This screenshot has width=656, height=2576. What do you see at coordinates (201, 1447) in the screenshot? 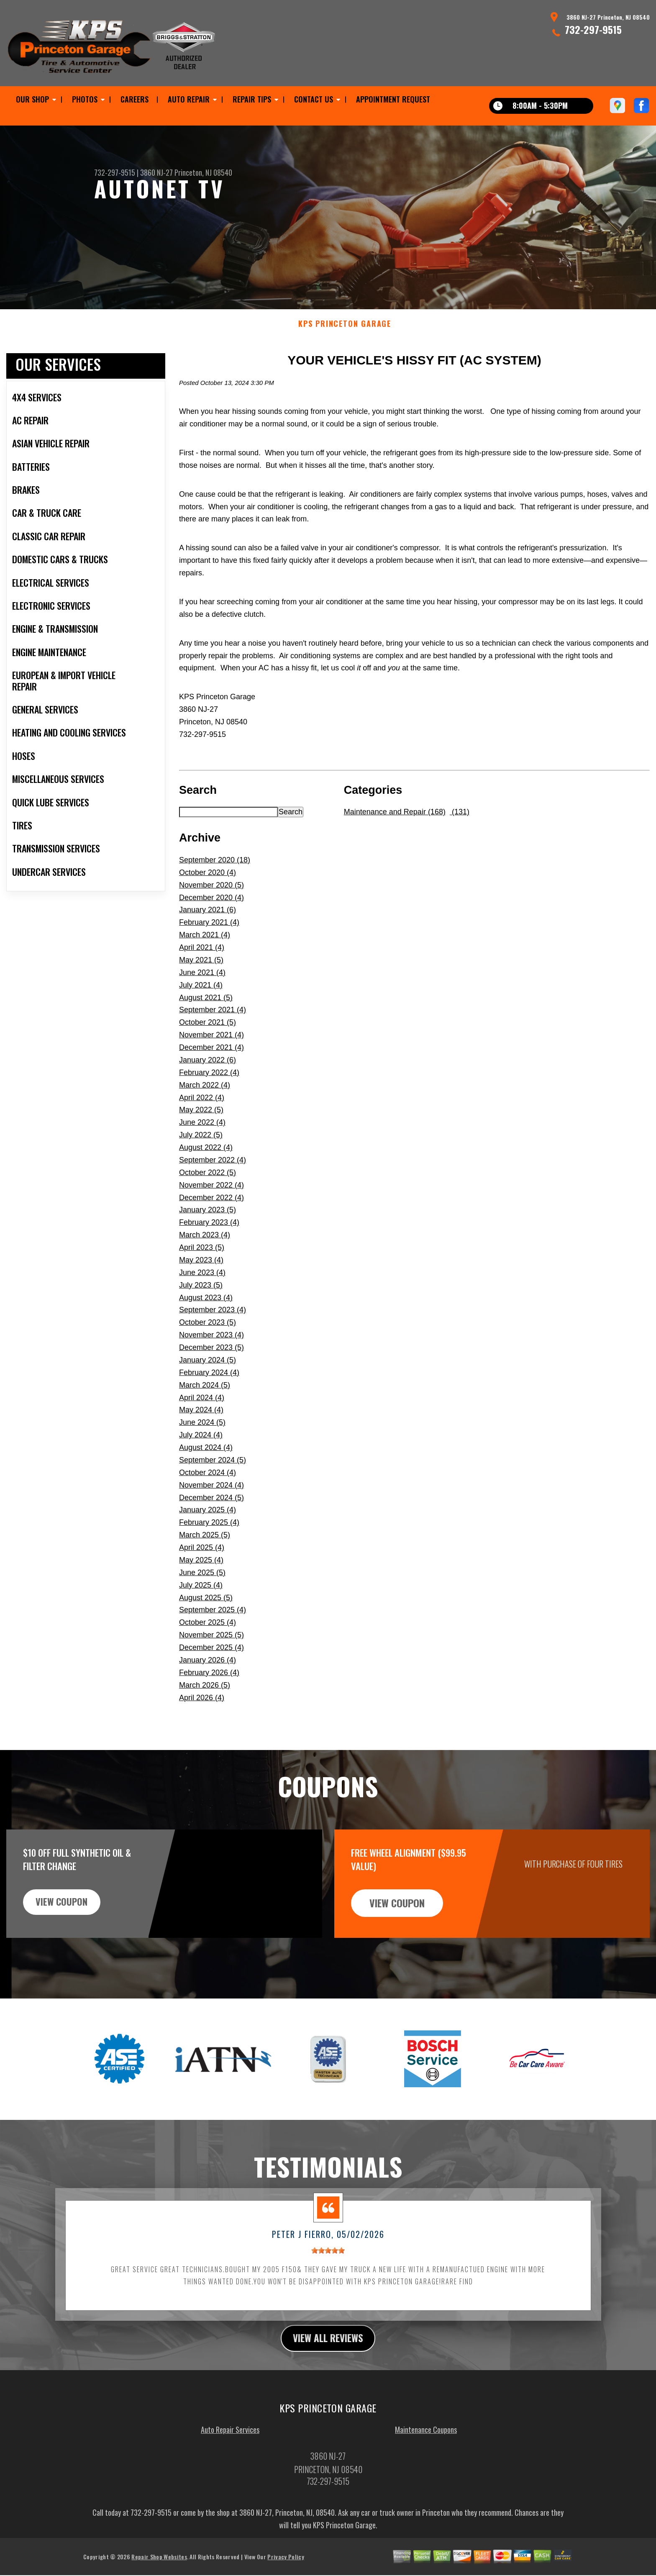
I see `July 2024 (4)` at bounding box center [201, 1447].